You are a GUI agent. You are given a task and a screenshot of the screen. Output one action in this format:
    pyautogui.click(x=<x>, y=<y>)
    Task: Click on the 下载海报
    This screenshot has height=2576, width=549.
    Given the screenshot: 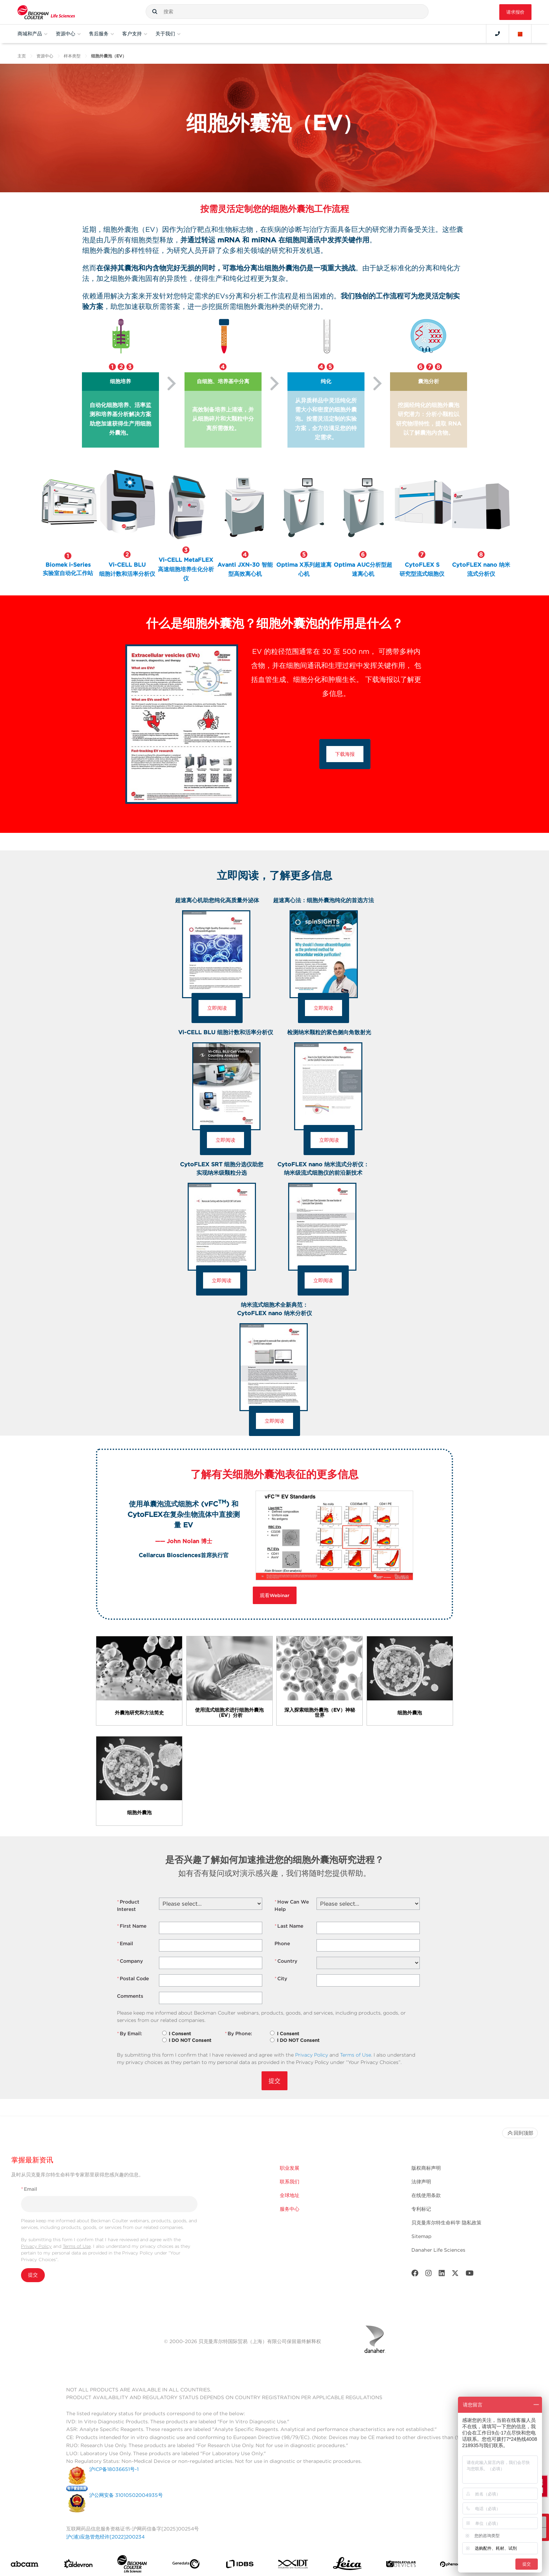 What is the action you would take?
    pyautogui.click(x=345, y=754)
    